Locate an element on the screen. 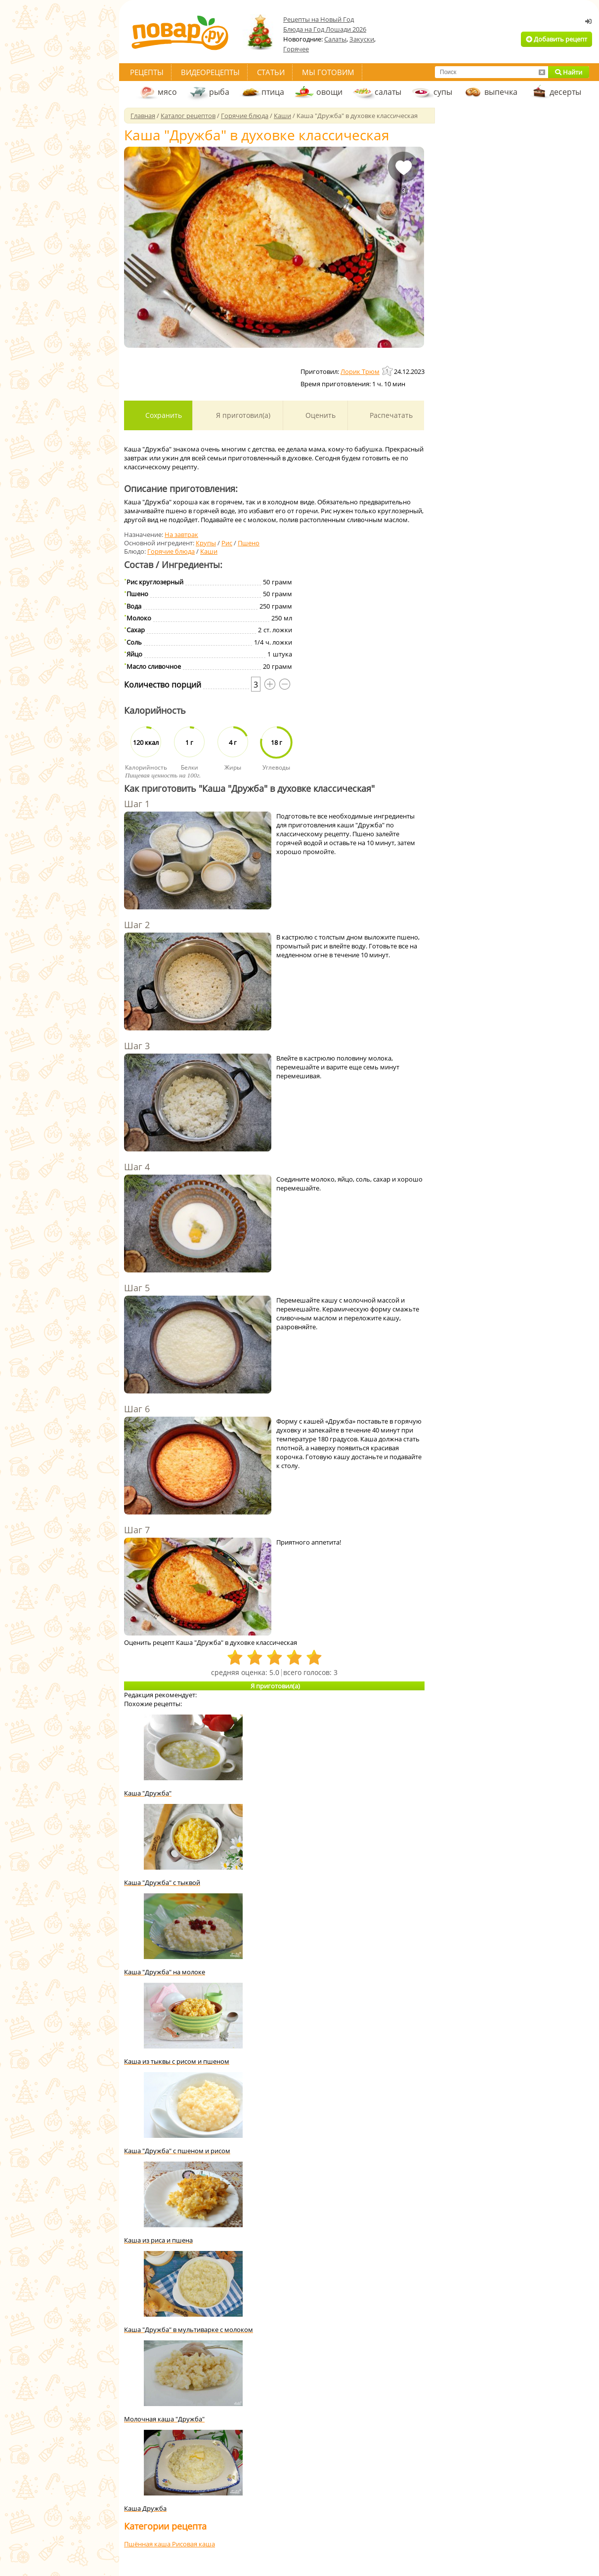 This screenshot has height=2576, width=599. Горячие блюда is located at coordinates (171, 551).